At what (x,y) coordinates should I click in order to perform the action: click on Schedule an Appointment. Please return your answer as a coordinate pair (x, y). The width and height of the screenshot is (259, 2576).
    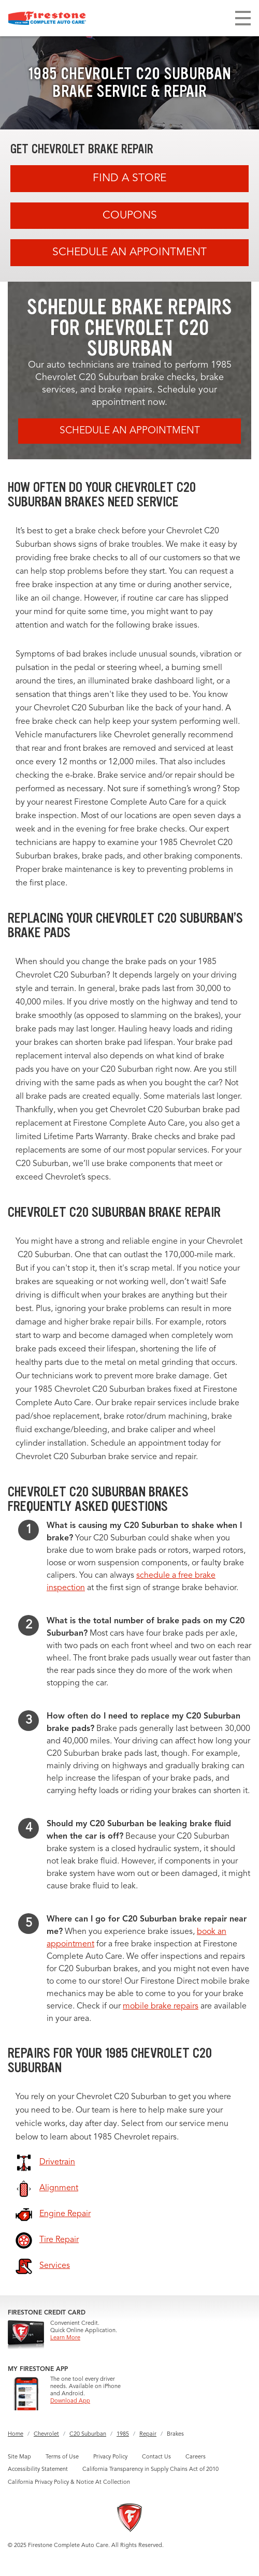
    Looking at the image, I should click on (129, 252).